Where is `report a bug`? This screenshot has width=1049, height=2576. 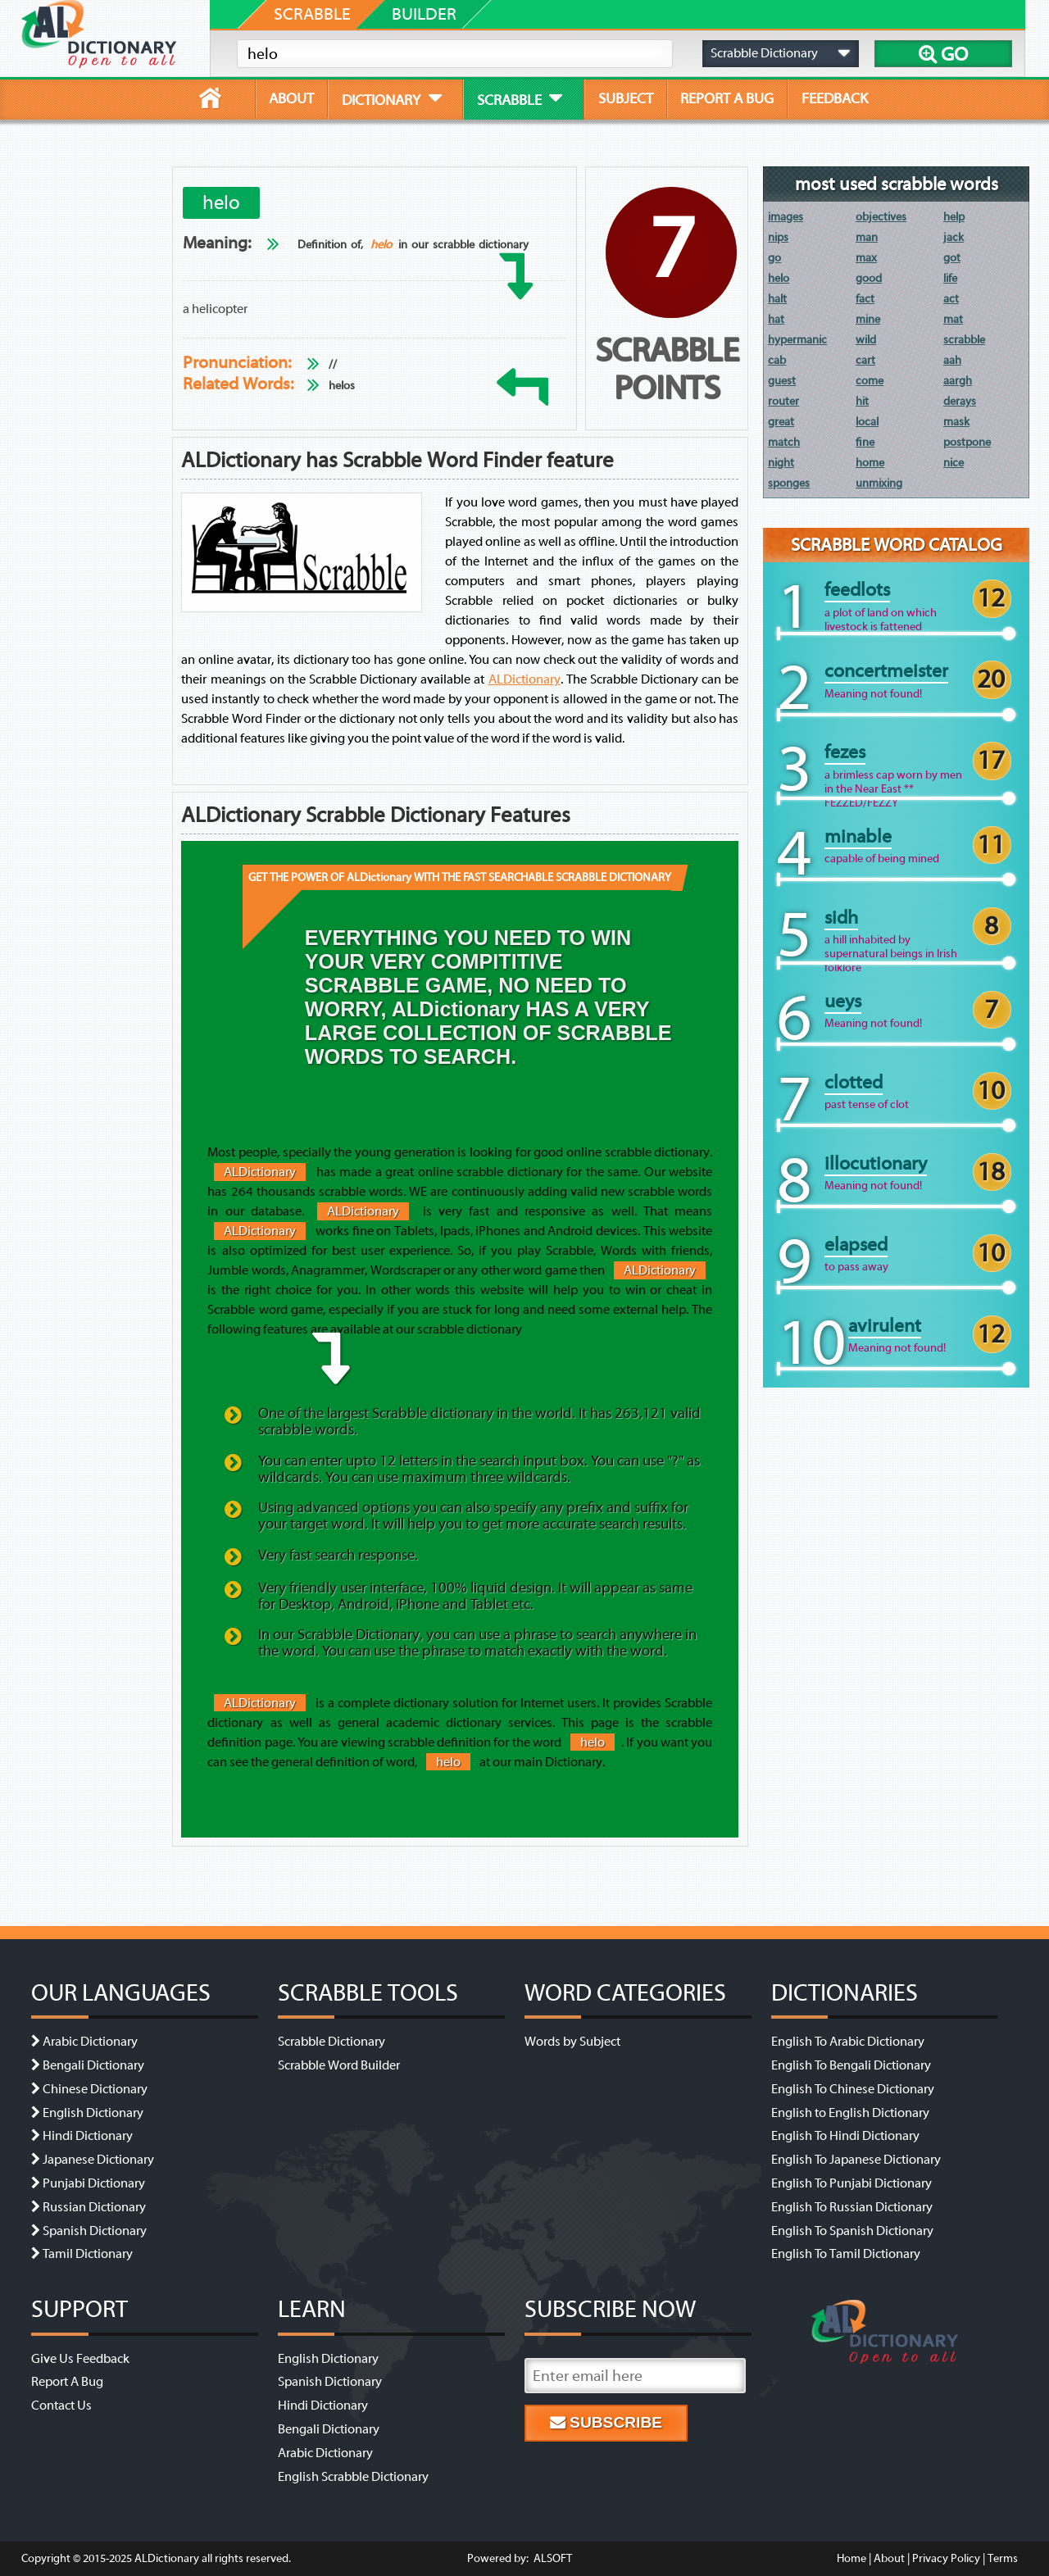
report a bug is located at coordinates (727, 98).